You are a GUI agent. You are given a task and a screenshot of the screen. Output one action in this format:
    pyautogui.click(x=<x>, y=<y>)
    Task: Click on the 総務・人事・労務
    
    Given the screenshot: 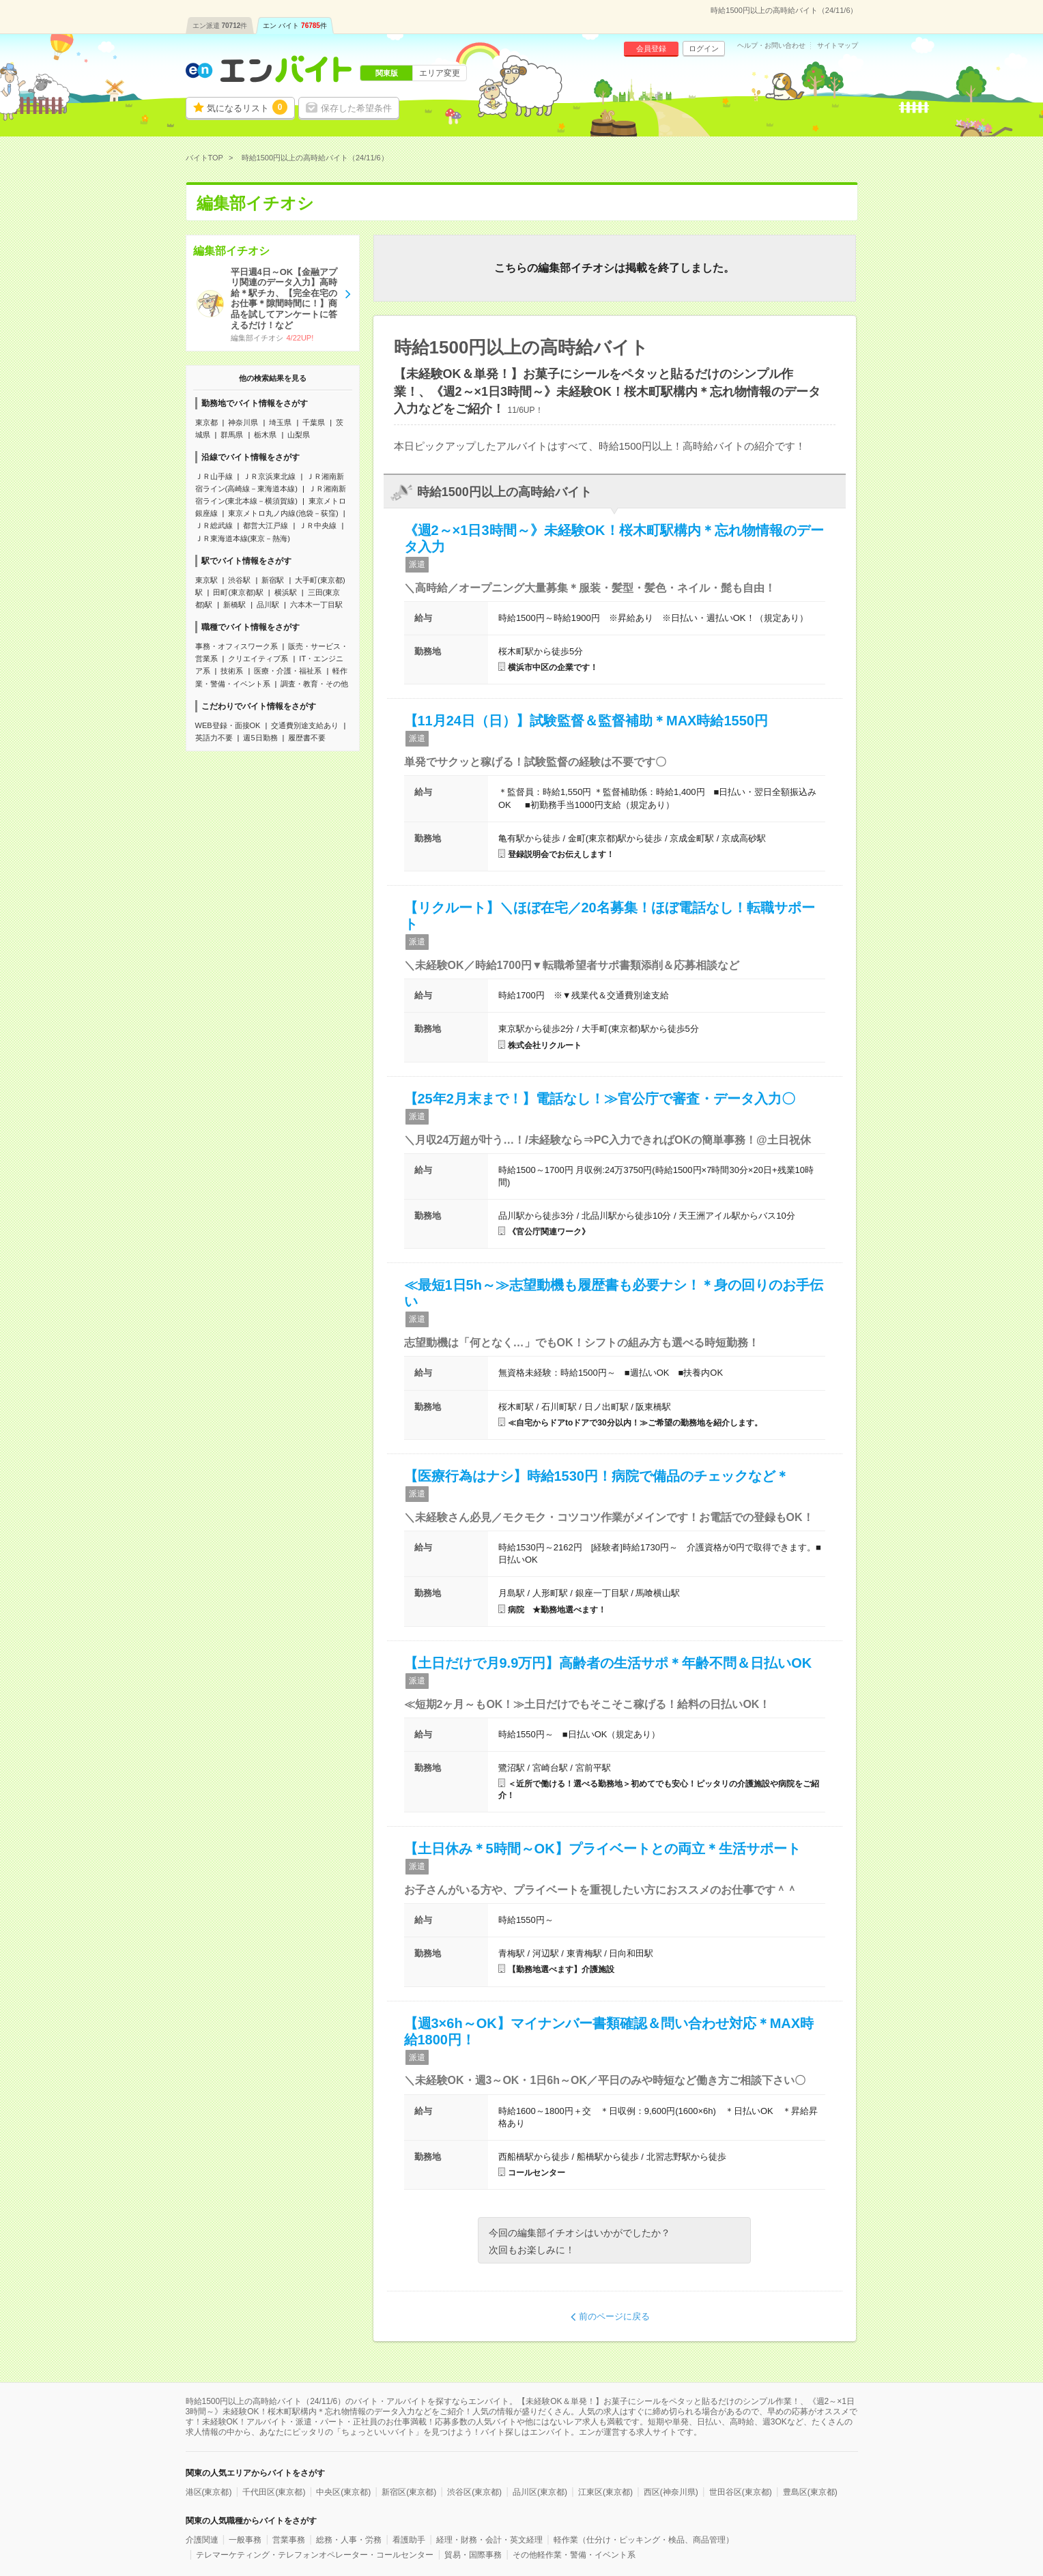 What is the action you would take?
    pyautogui.click(x=349, y=2540)
    